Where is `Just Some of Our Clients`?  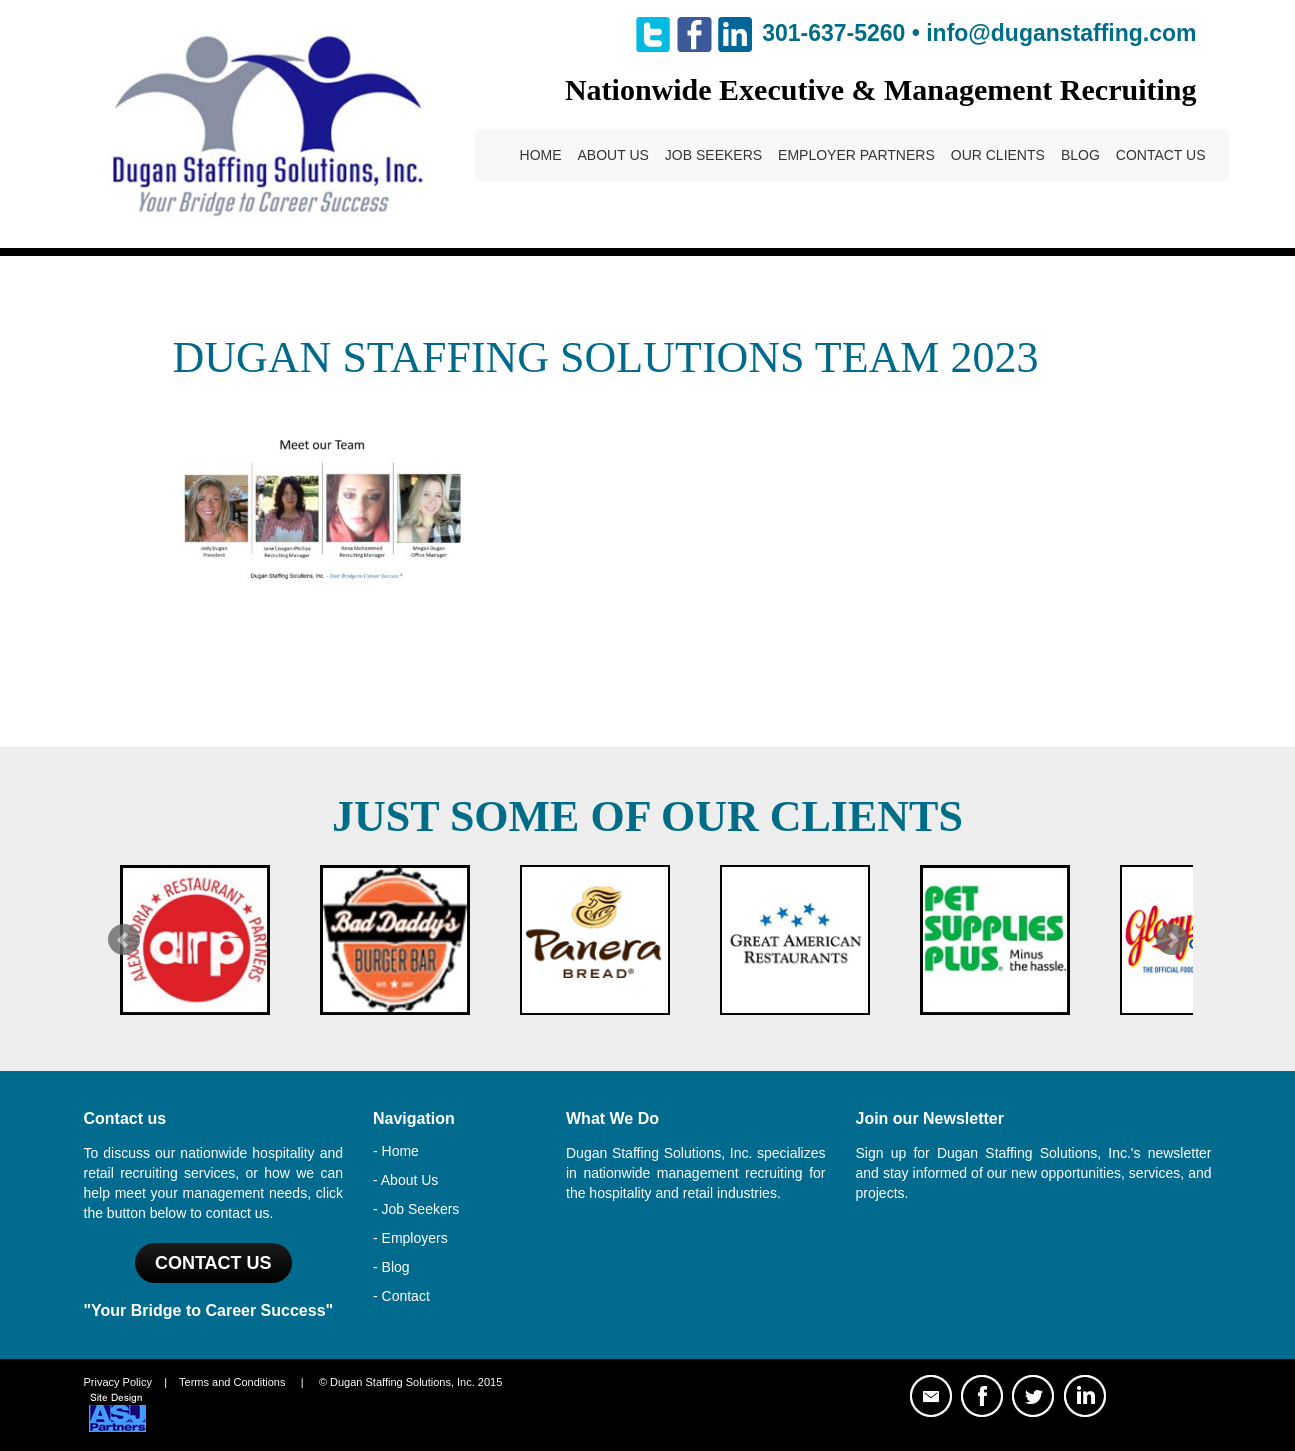
Just Some of Our Clients is located at coordinates (647, 816).